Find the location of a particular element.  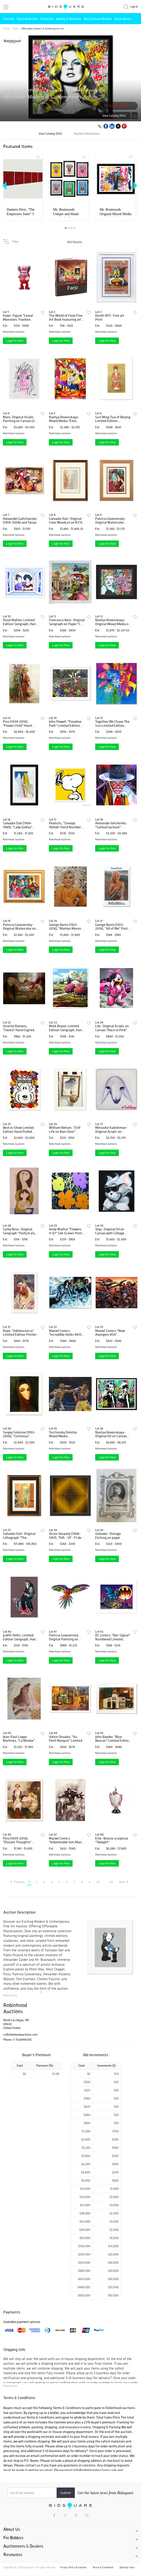

Andy Warhol "Flowers 11.67" Silk Screen Print from Sunday B Morning. is located at coordinates (66, 1231).